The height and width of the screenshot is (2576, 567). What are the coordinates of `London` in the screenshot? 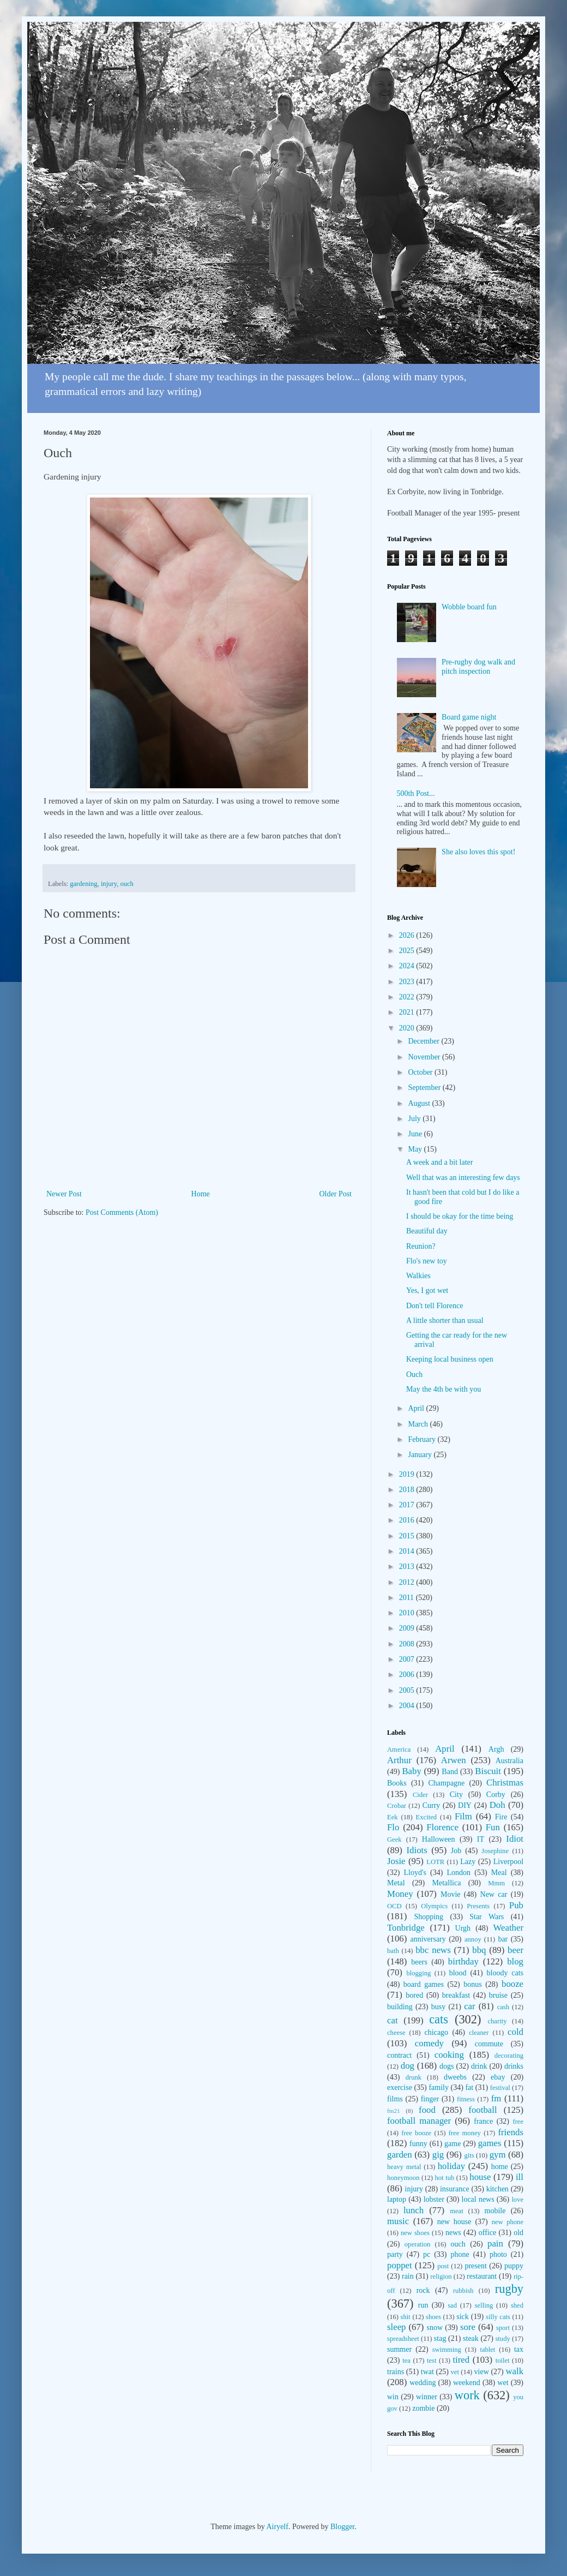 It's located at (459, 1872).